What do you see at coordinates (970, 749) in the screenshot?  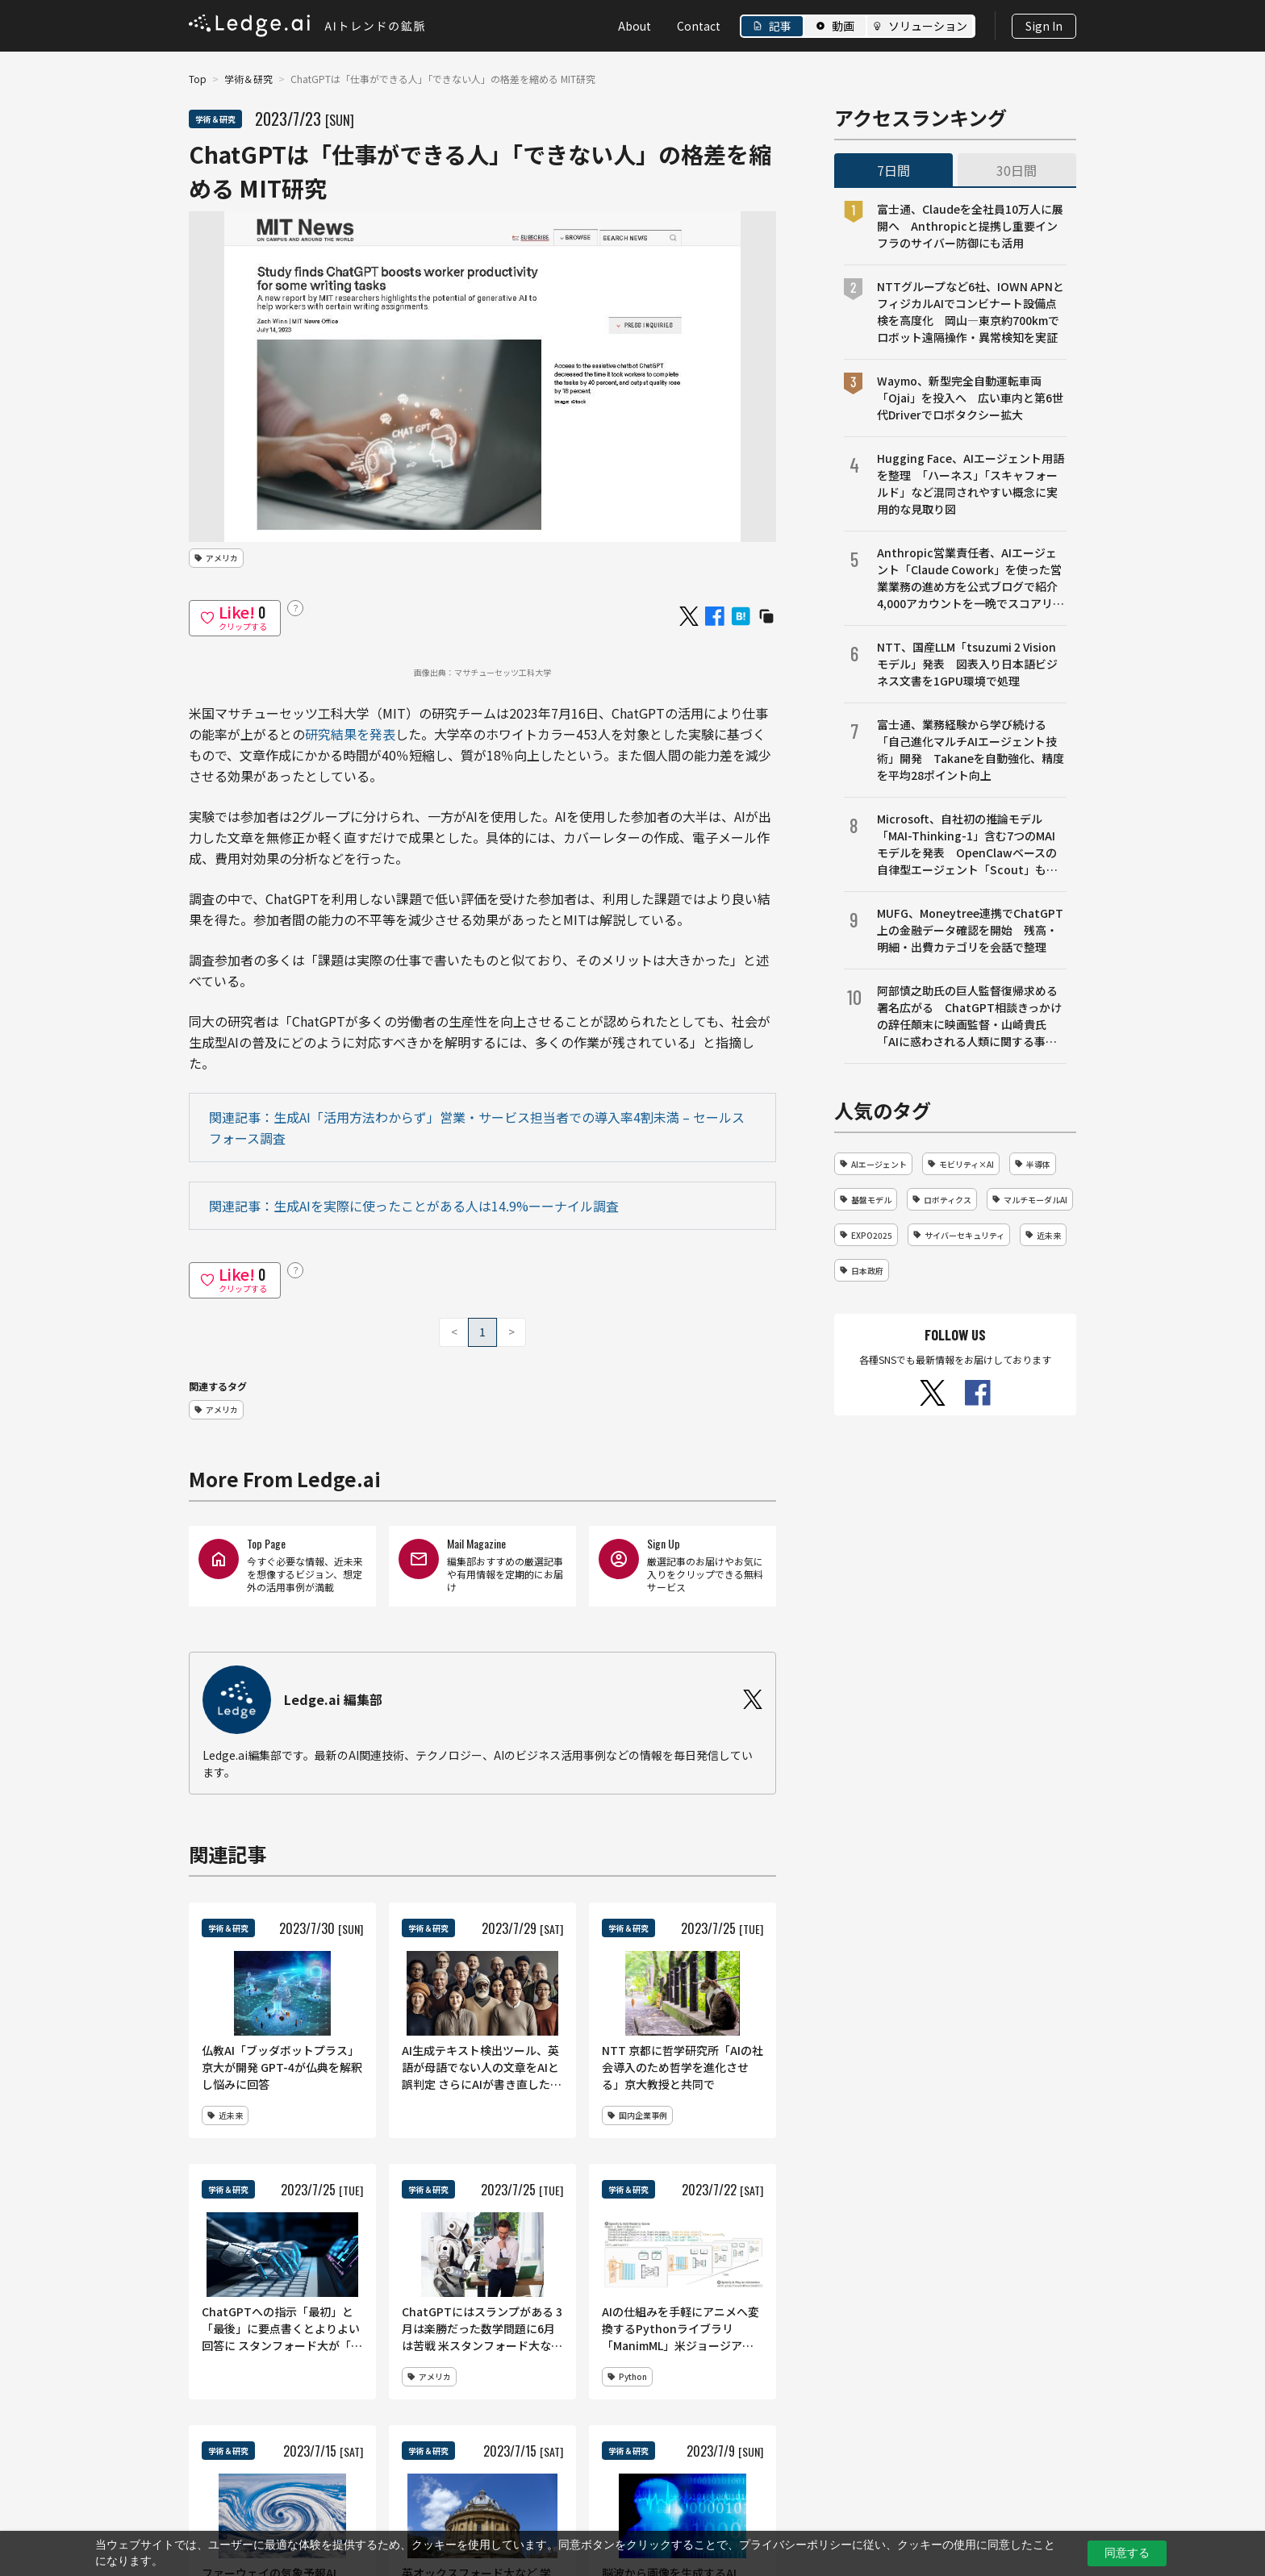 I see `富士通、業務経験から学び続ける「自己進化マルチAIエージェント技術」開発 Takaneを自動強化、精度を平均28ポイント向上` at bounding box center [970, 749].